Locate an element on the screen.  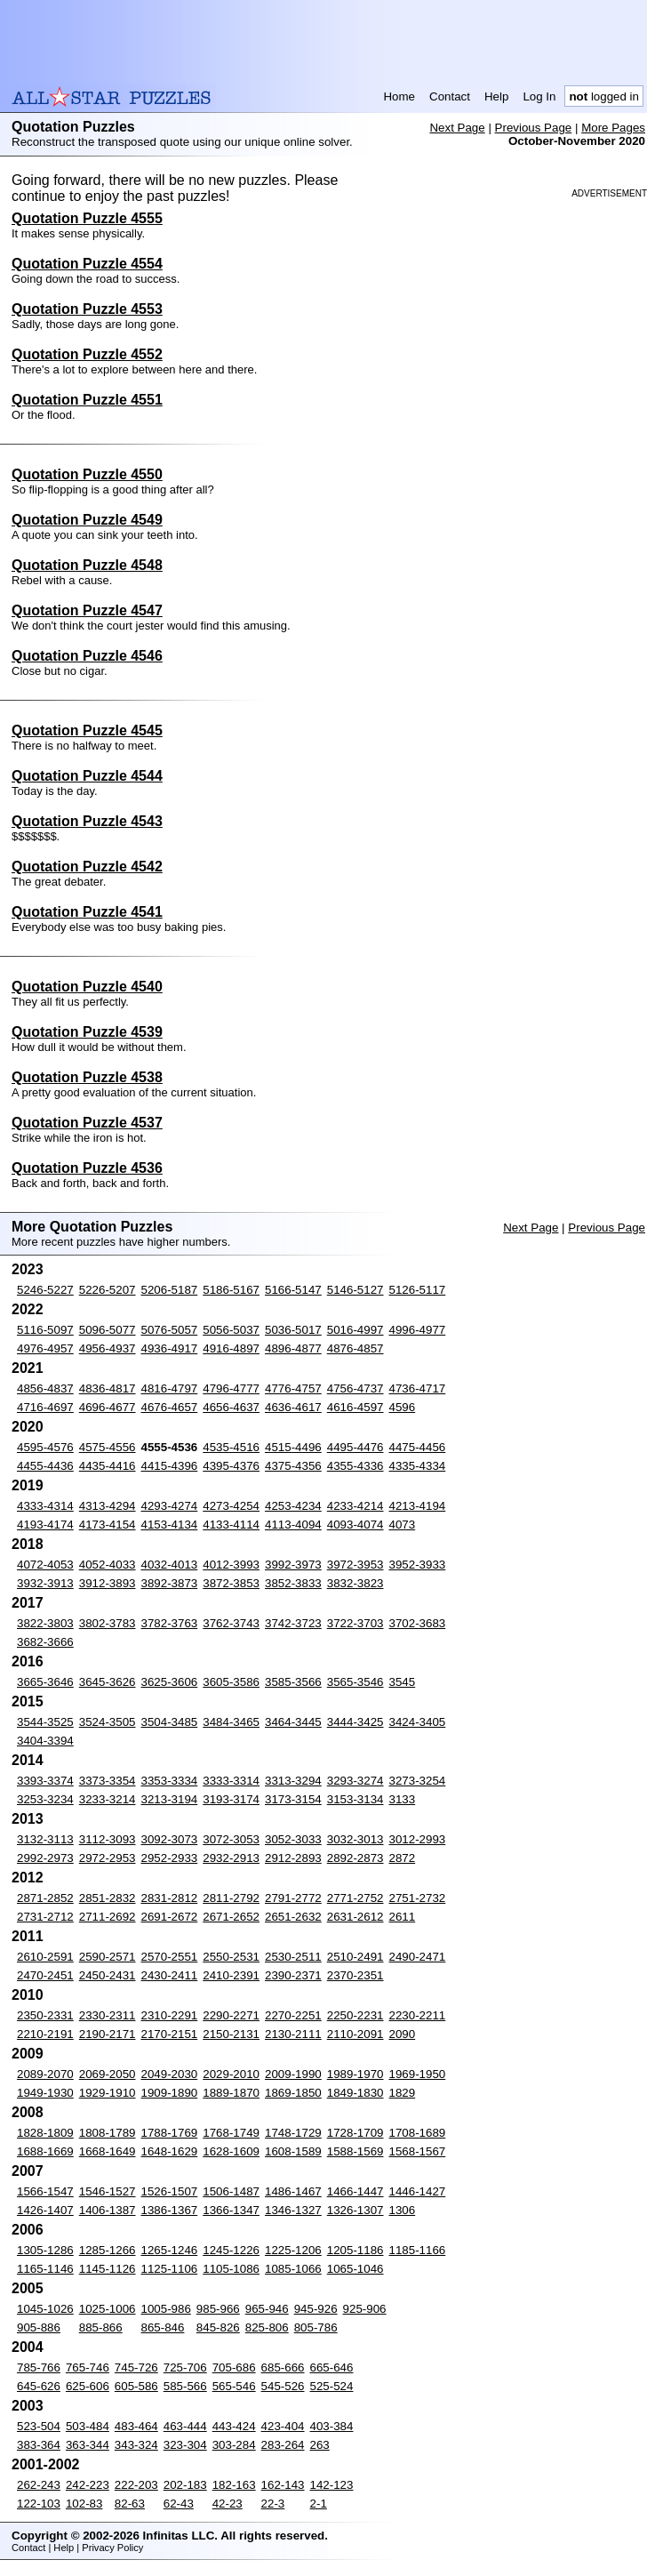
3682-3666 is located at coordinates (45, 1642).